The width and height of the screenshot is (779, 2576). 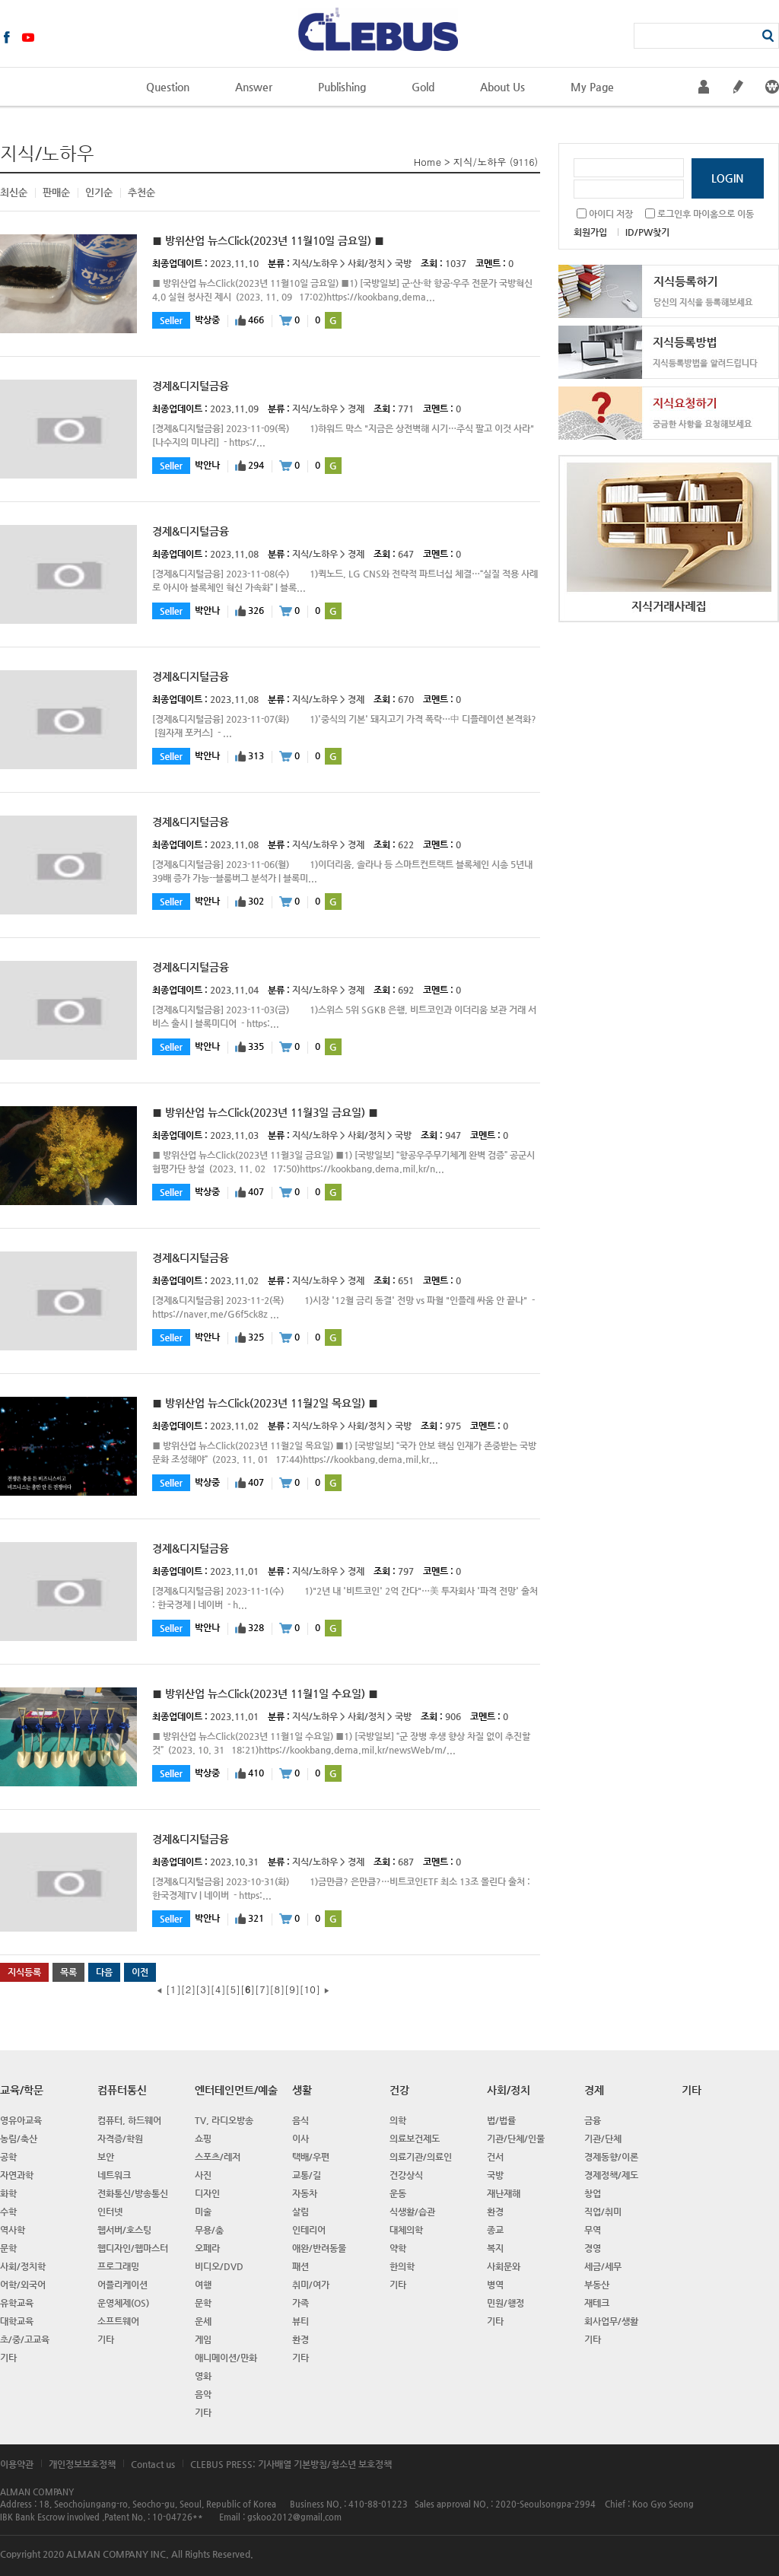 I want to click on 지식/노하우, so click(x=480, y=161).